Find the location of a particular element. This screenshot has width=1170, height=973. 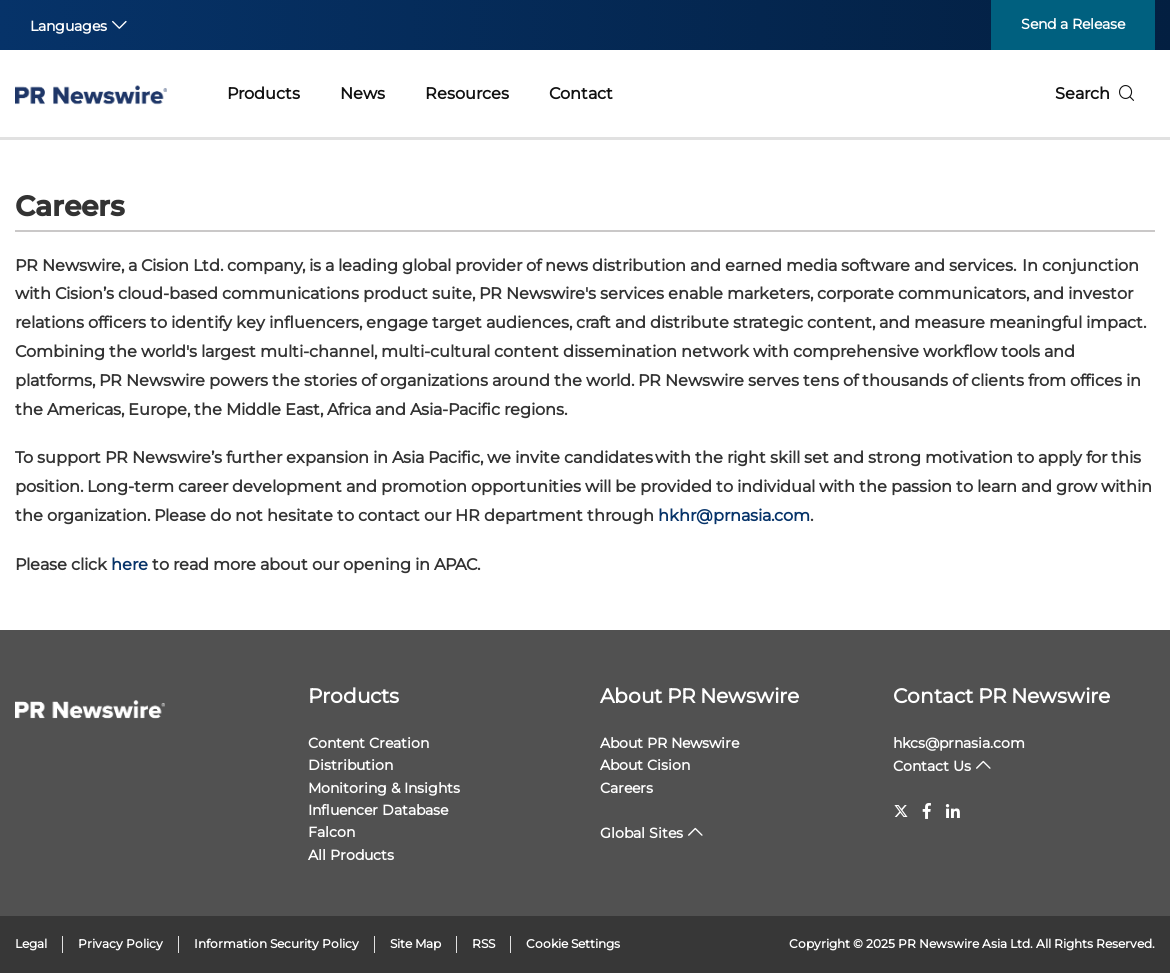

Content Creation is located at coordinates (368, 743).